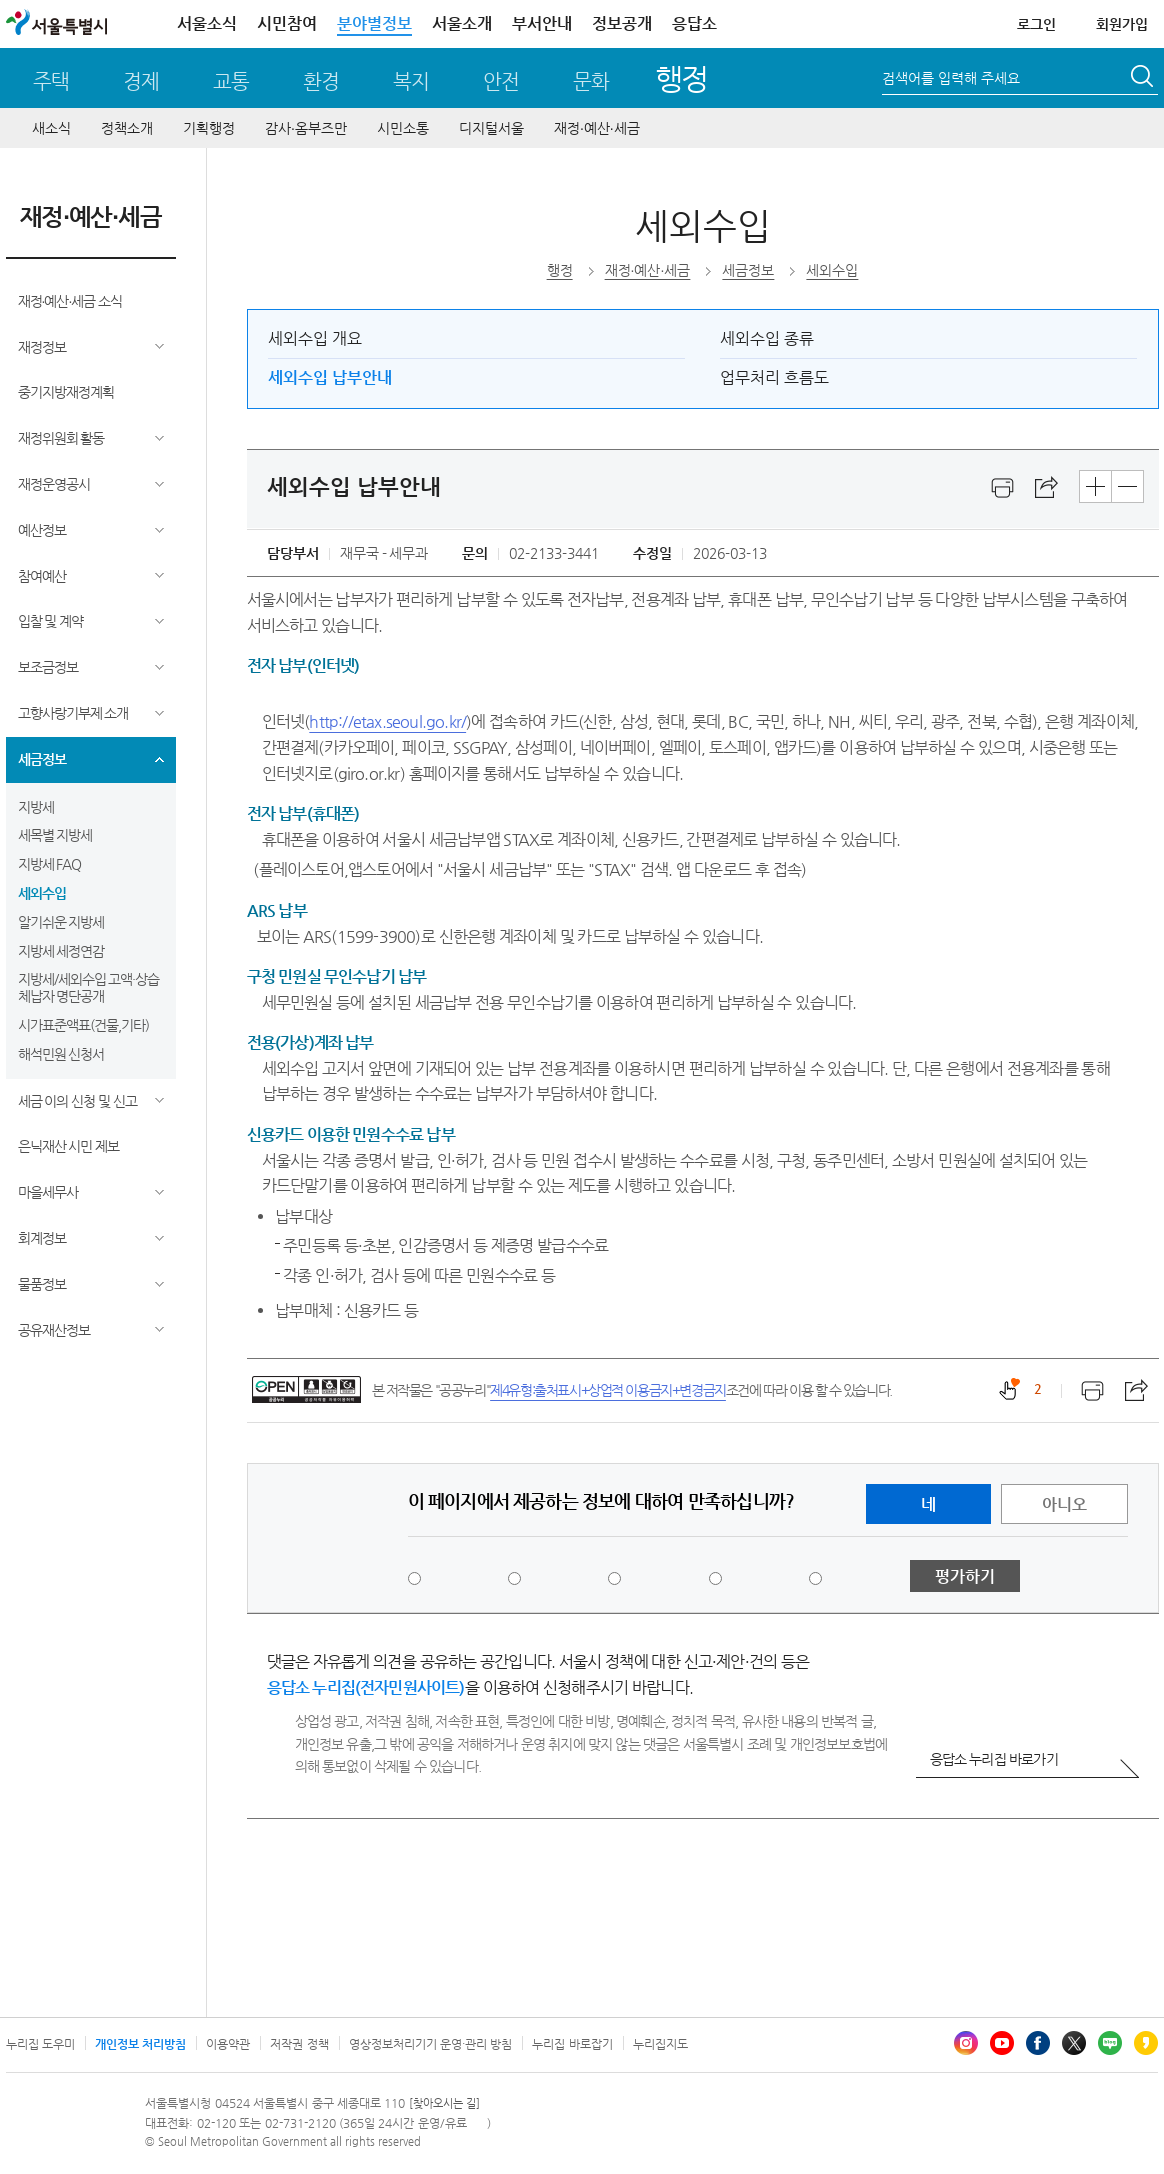 The image size is (1164, 2174). I want to click on 로그인, so click(1036, 24).